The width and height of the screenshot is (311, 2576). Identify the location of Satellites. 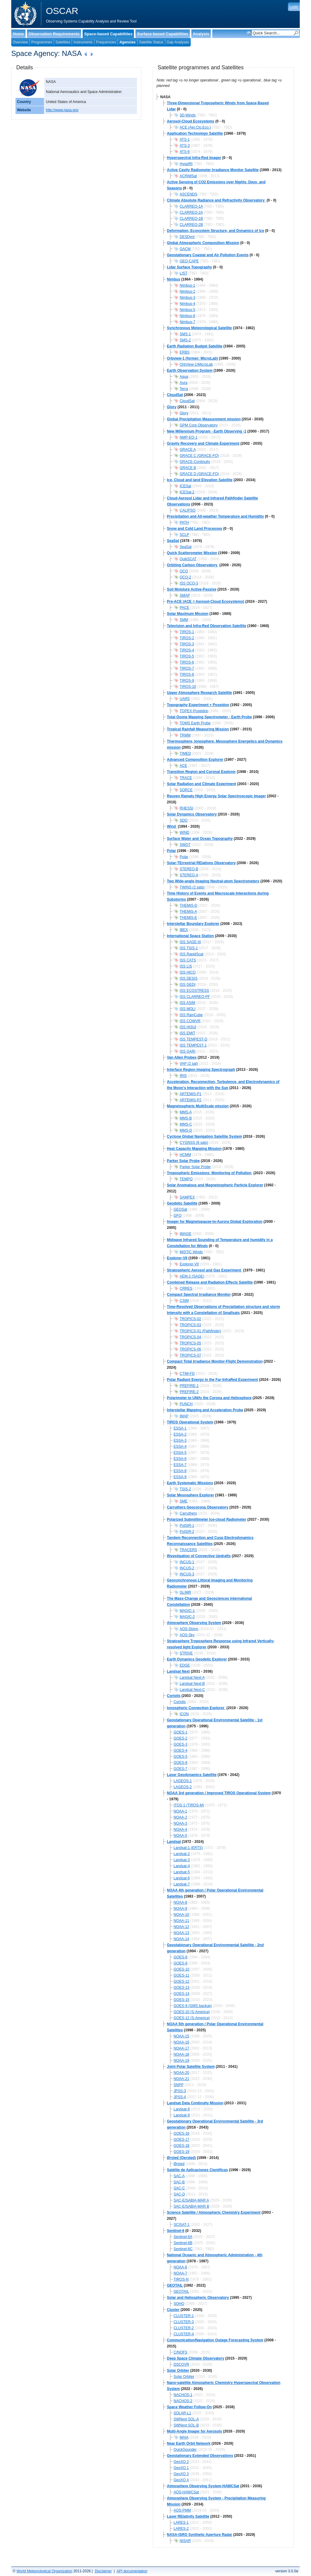
(63, 42).